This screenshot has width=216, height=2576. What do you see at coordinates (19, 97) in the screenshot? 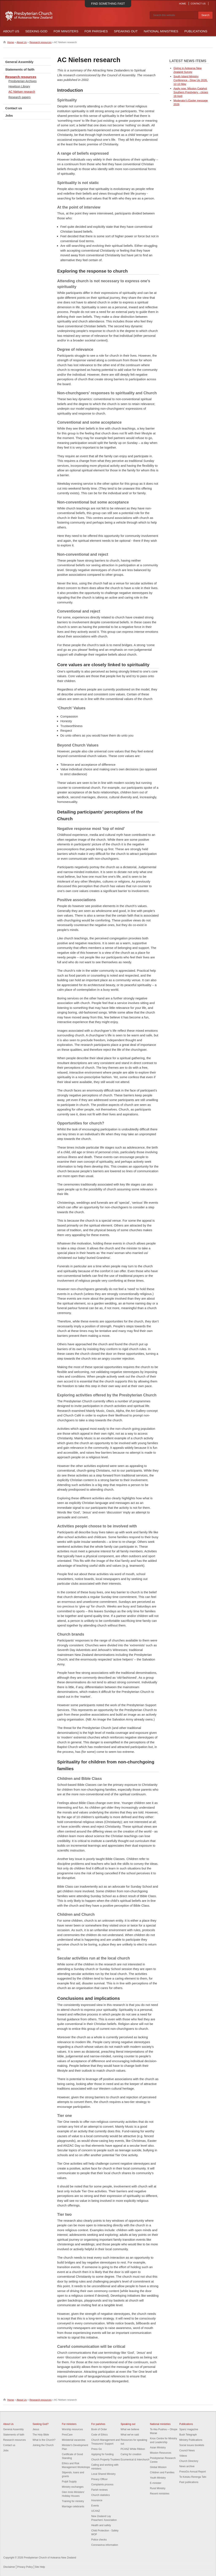
I see `Research papers` at bounding box center [19, 97].